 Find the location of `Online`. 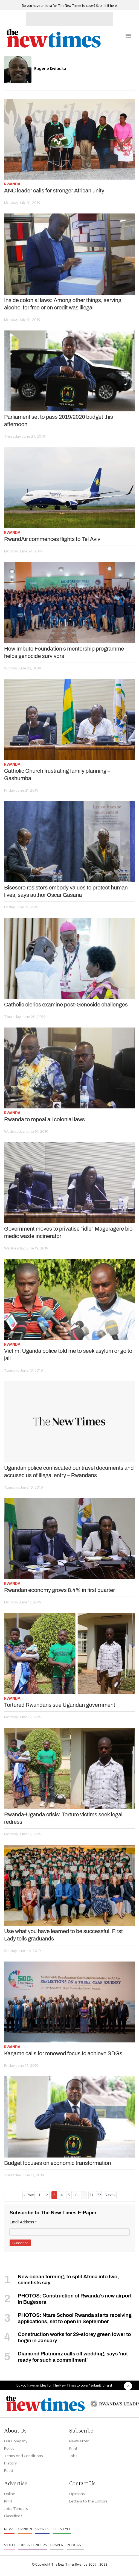

Online is located at coordinates (9, 2494).